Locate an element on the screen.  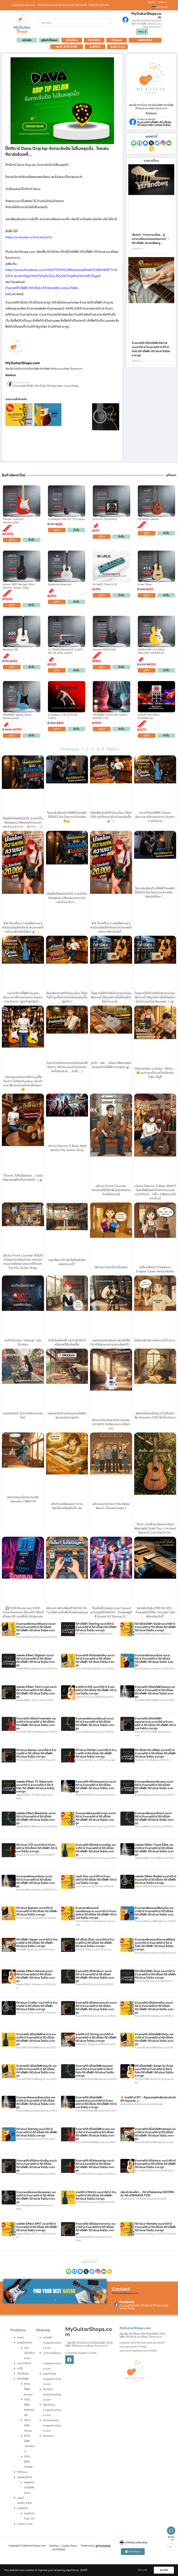
ร้านขายเครื่องดนตรีระยอง แนะนำกีต้าร์ ร้านขายกีต้าร์ กีต้าร์โปร่ง กีต้าร์ไฟฟ้า กีต้าร์เบส ใกล้ฉัน ราคาถูก is located at coordinates (154, 1787).